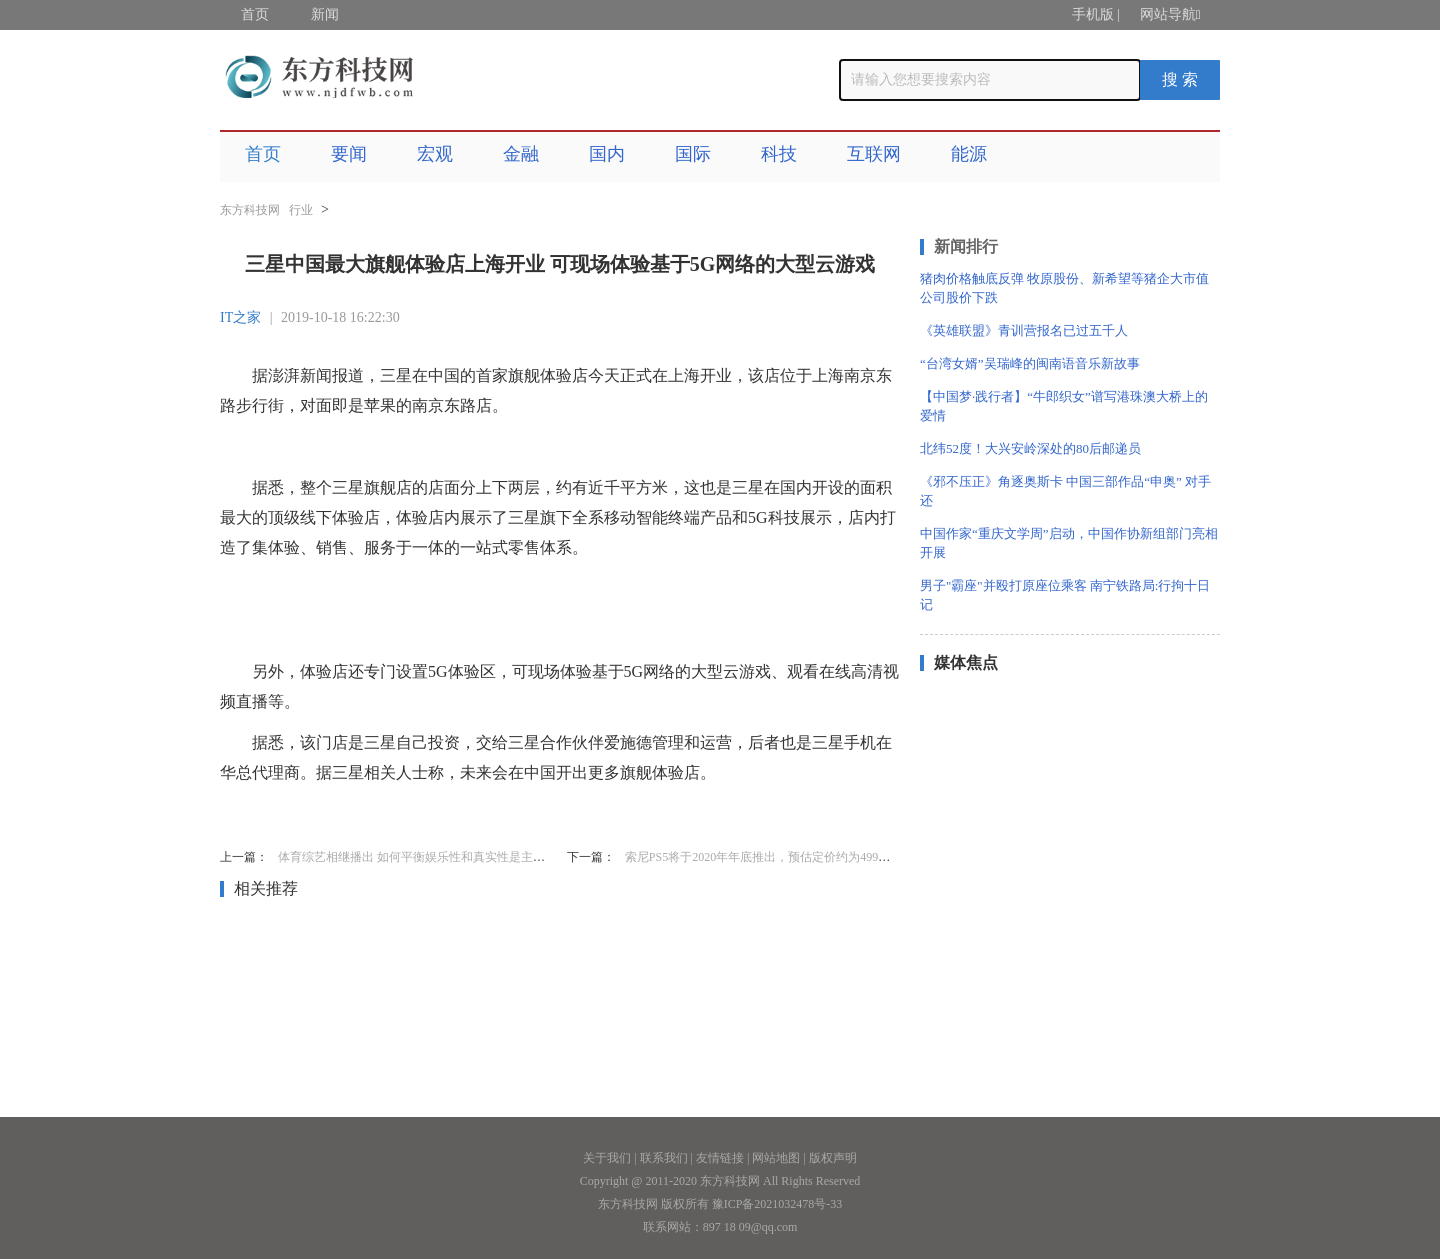 Image resolution: width=1440 pixels, height=1259 pixels. I want to click on 中国作家“重庆文学周”启动，中国作协新组部门亮相开展, so click(1069, 543).